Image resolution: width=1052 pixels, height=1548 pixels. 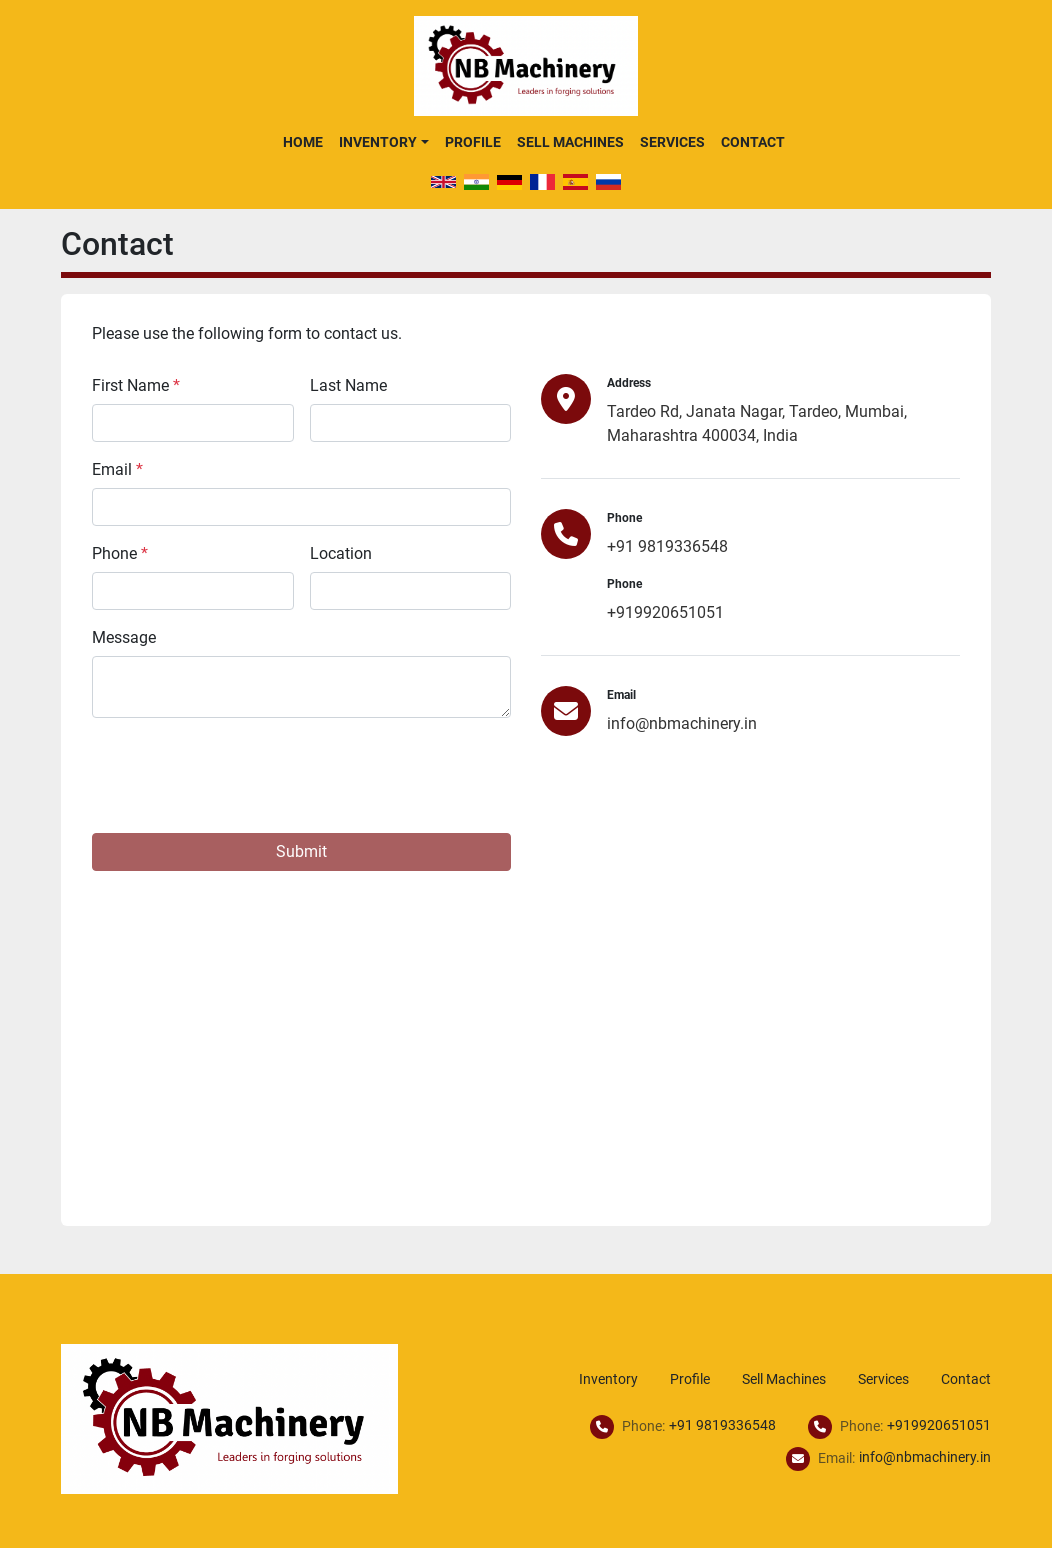 What do you see at coordinates (124, 637) in the screenshot?
I see `Message` at bounding box center [124, 637].